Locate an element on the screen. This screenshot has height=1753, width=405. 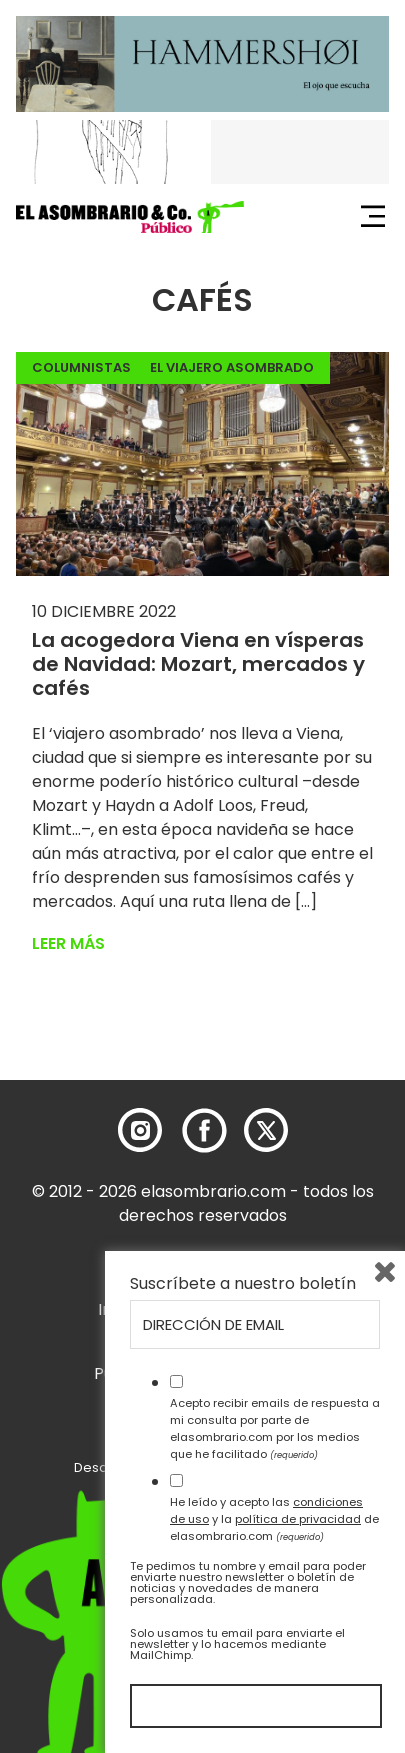
La acogedora Viena en vísperas de Navidad: Mozart, mercados y cafés is located at coordinates (198, 664).